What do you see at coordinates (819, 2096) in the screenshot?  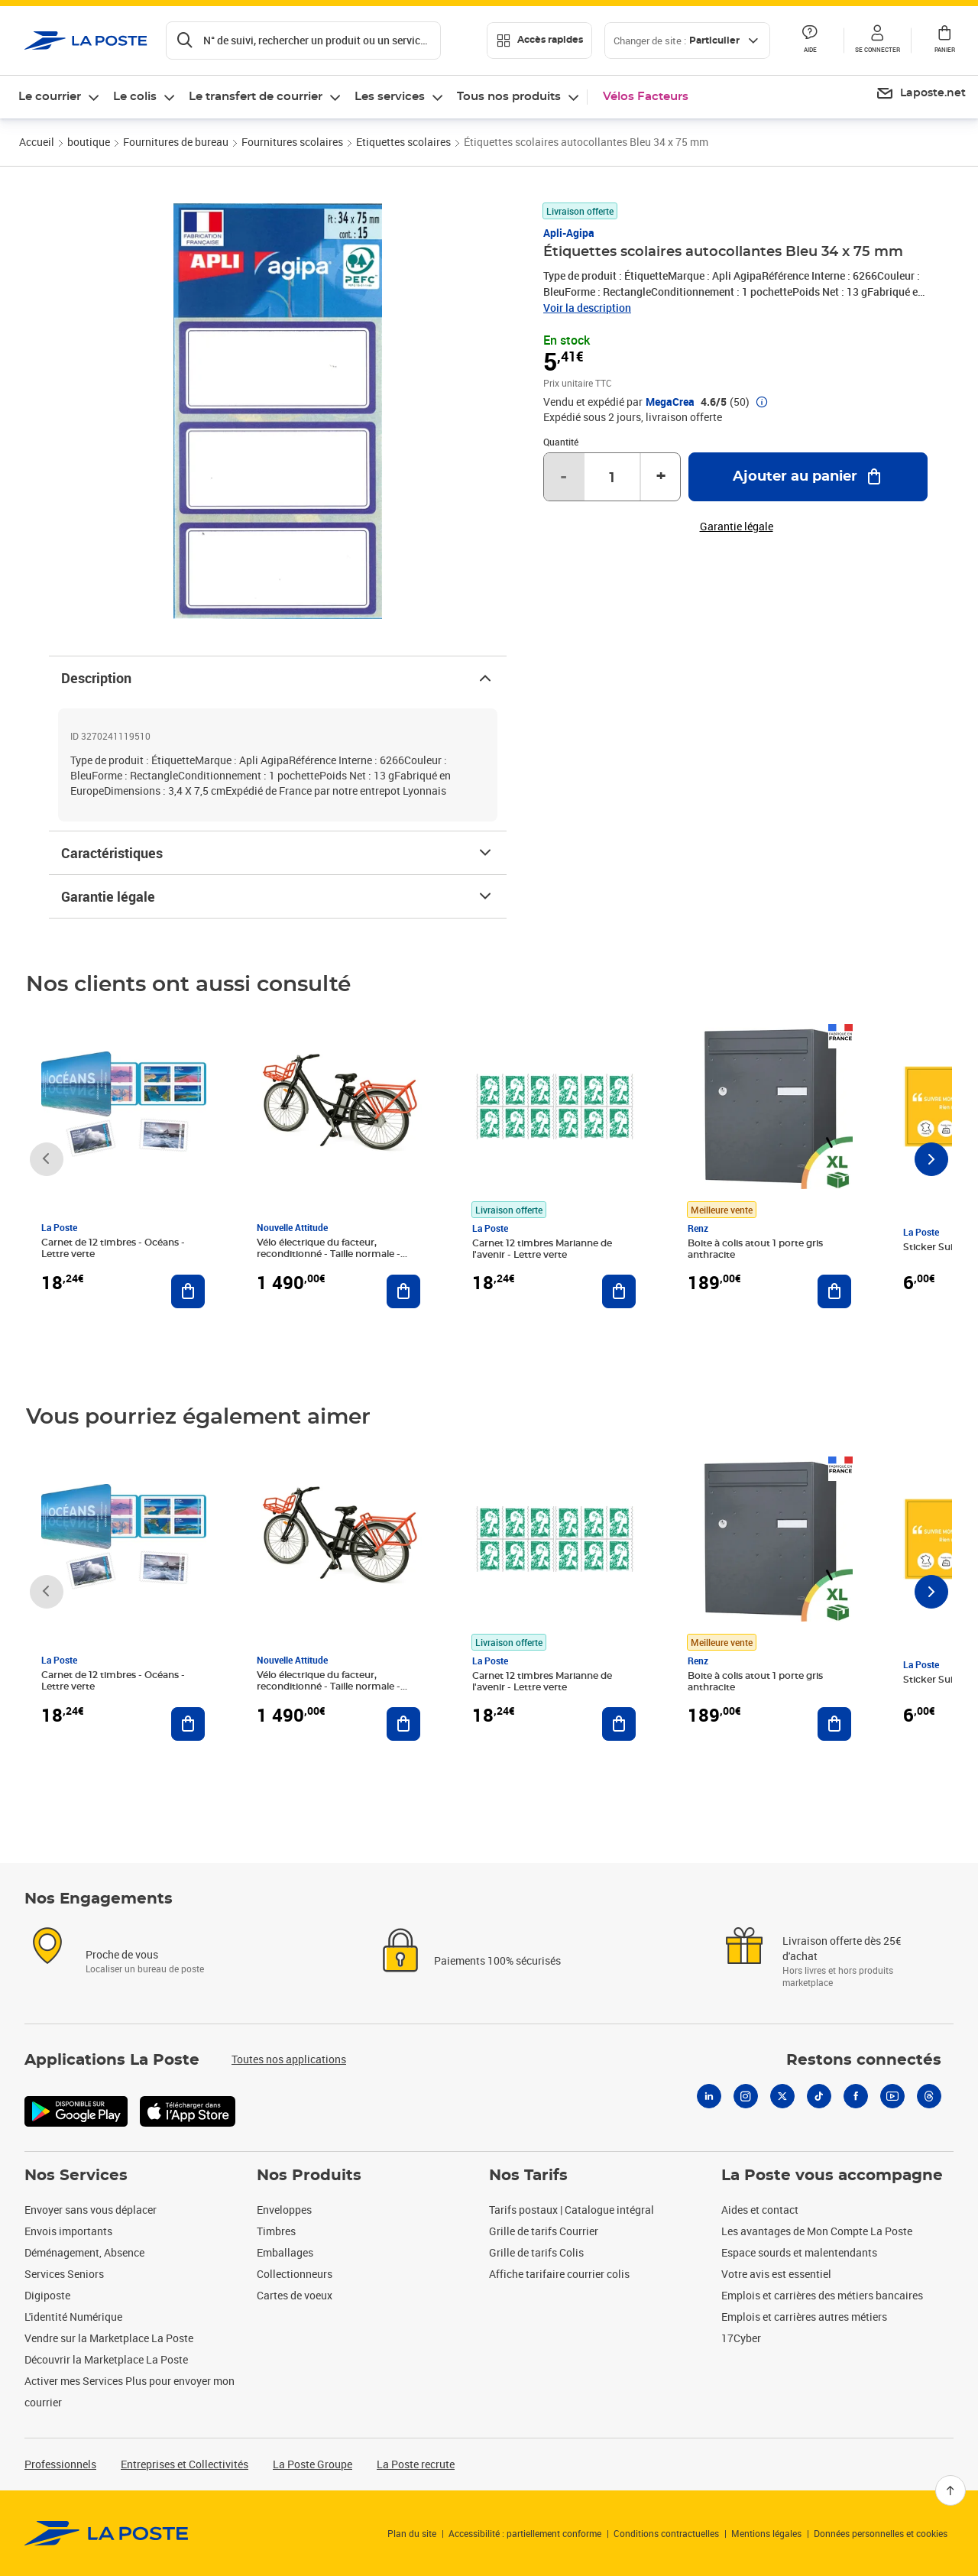 I see `[Tiktok]` at bounding box center [819, 2096].